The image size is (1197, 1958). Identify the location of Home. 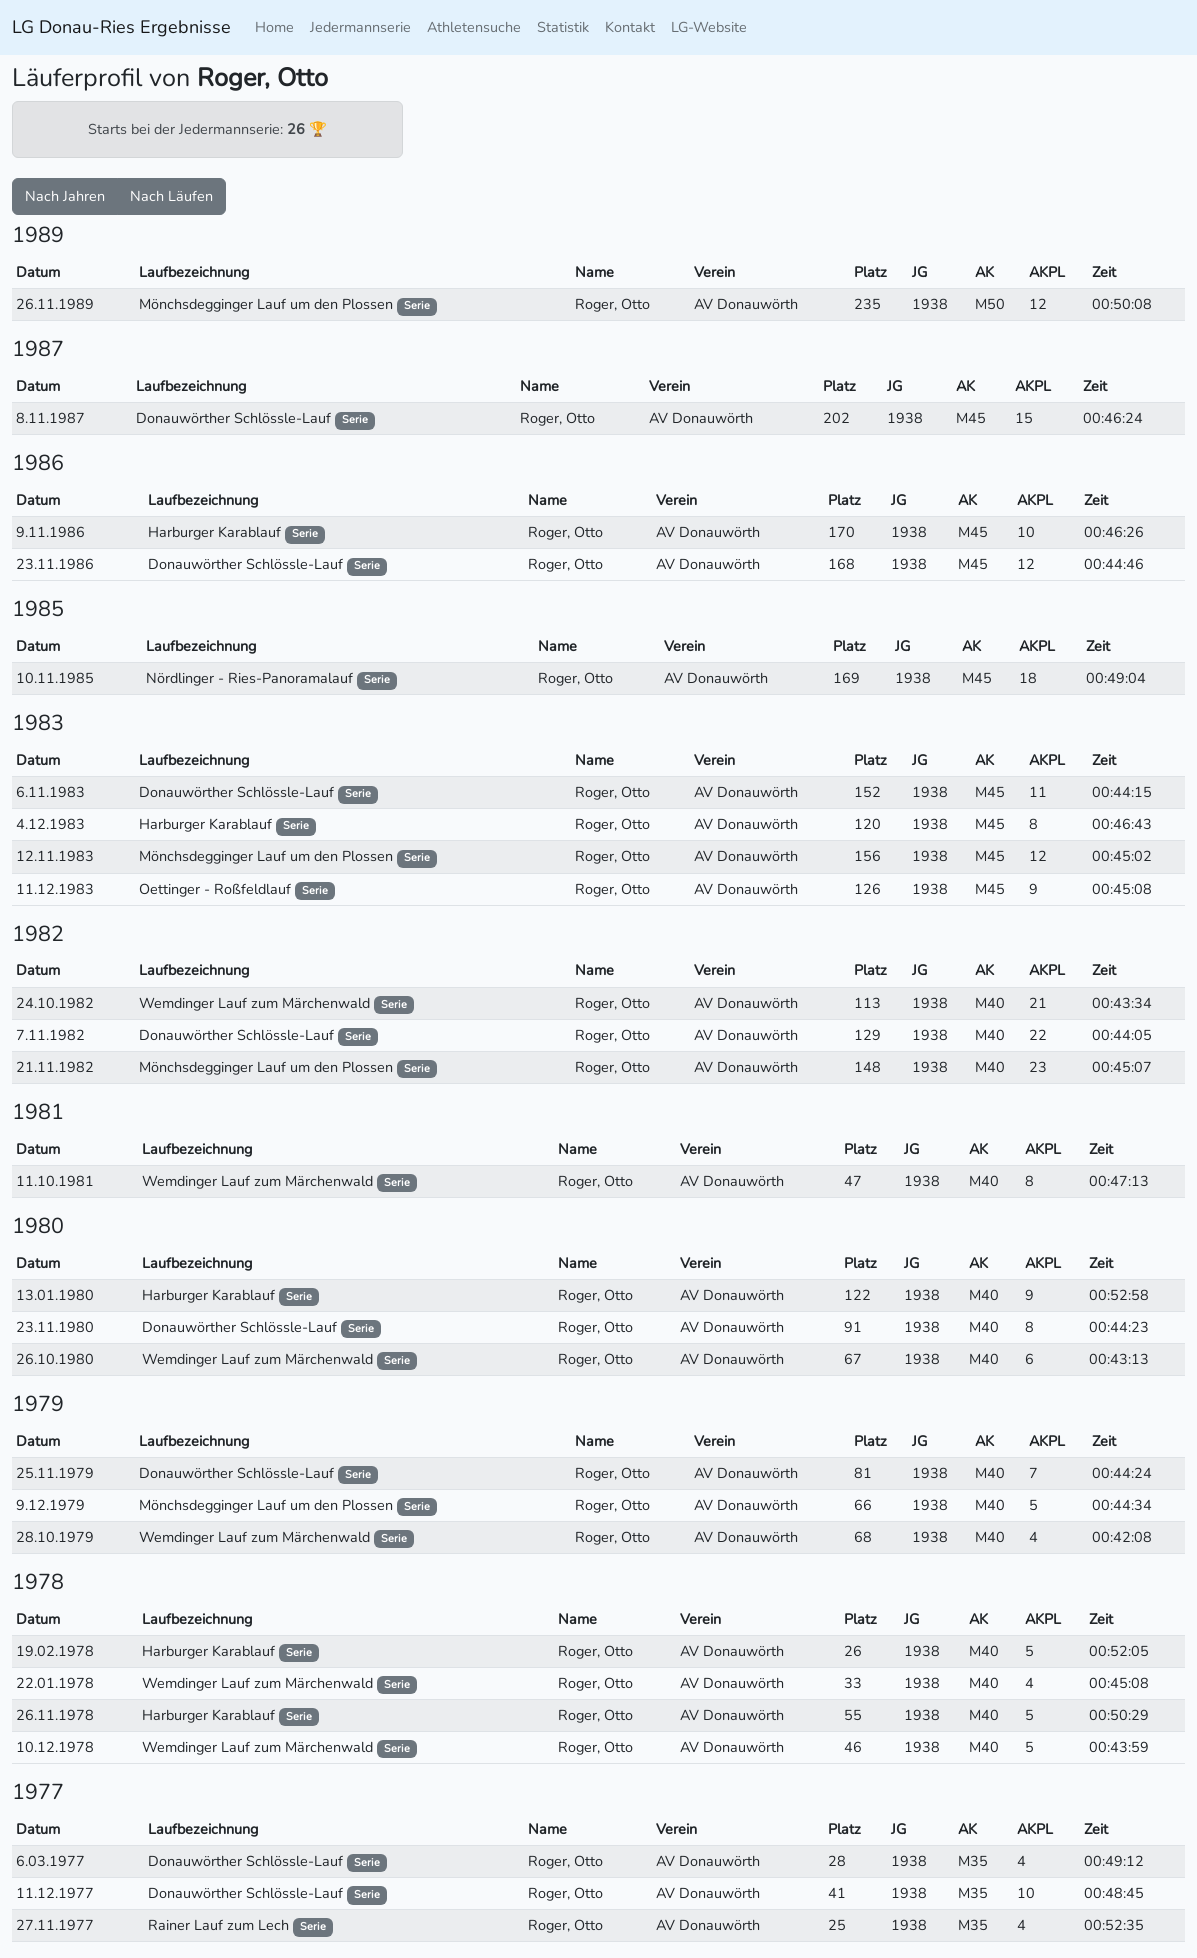
(274, 27).